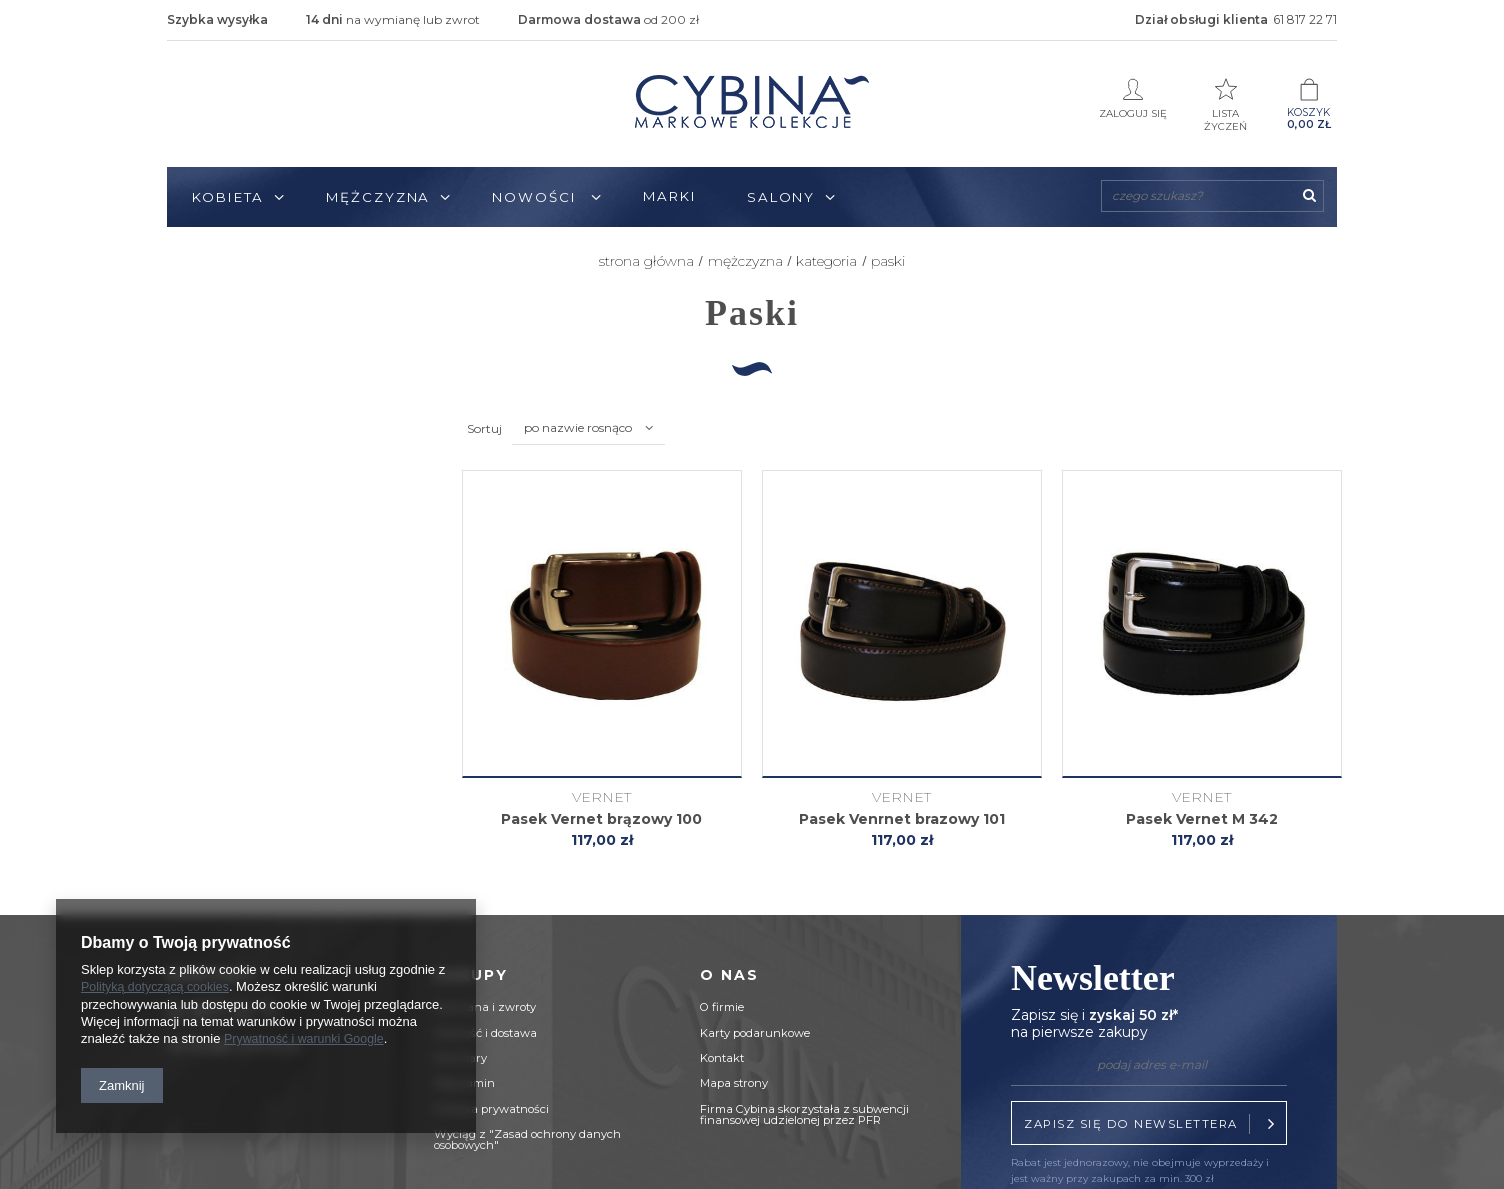  I want to click on Prywatność i warunki Google, so click(308, 1039).